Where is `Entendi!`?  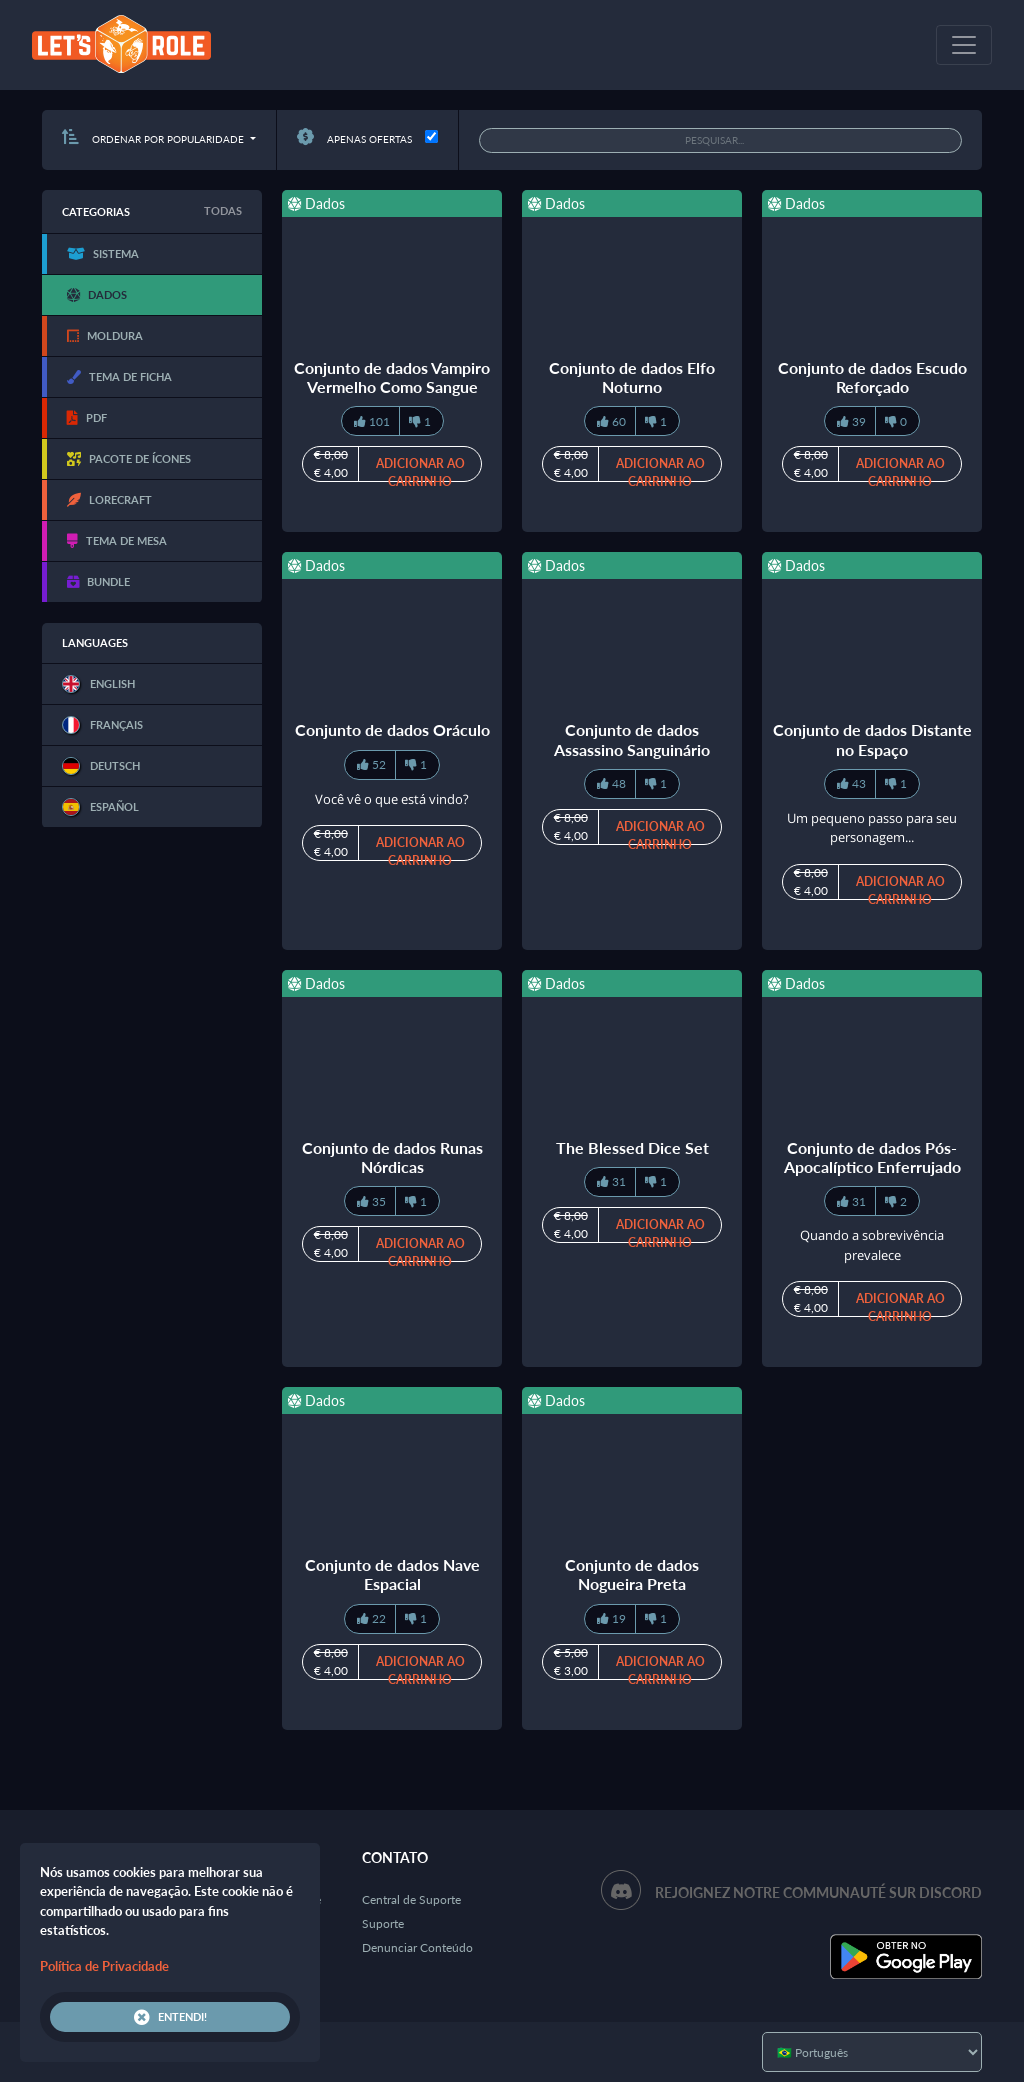 Entendi! is located at coordinates (170, 2017).